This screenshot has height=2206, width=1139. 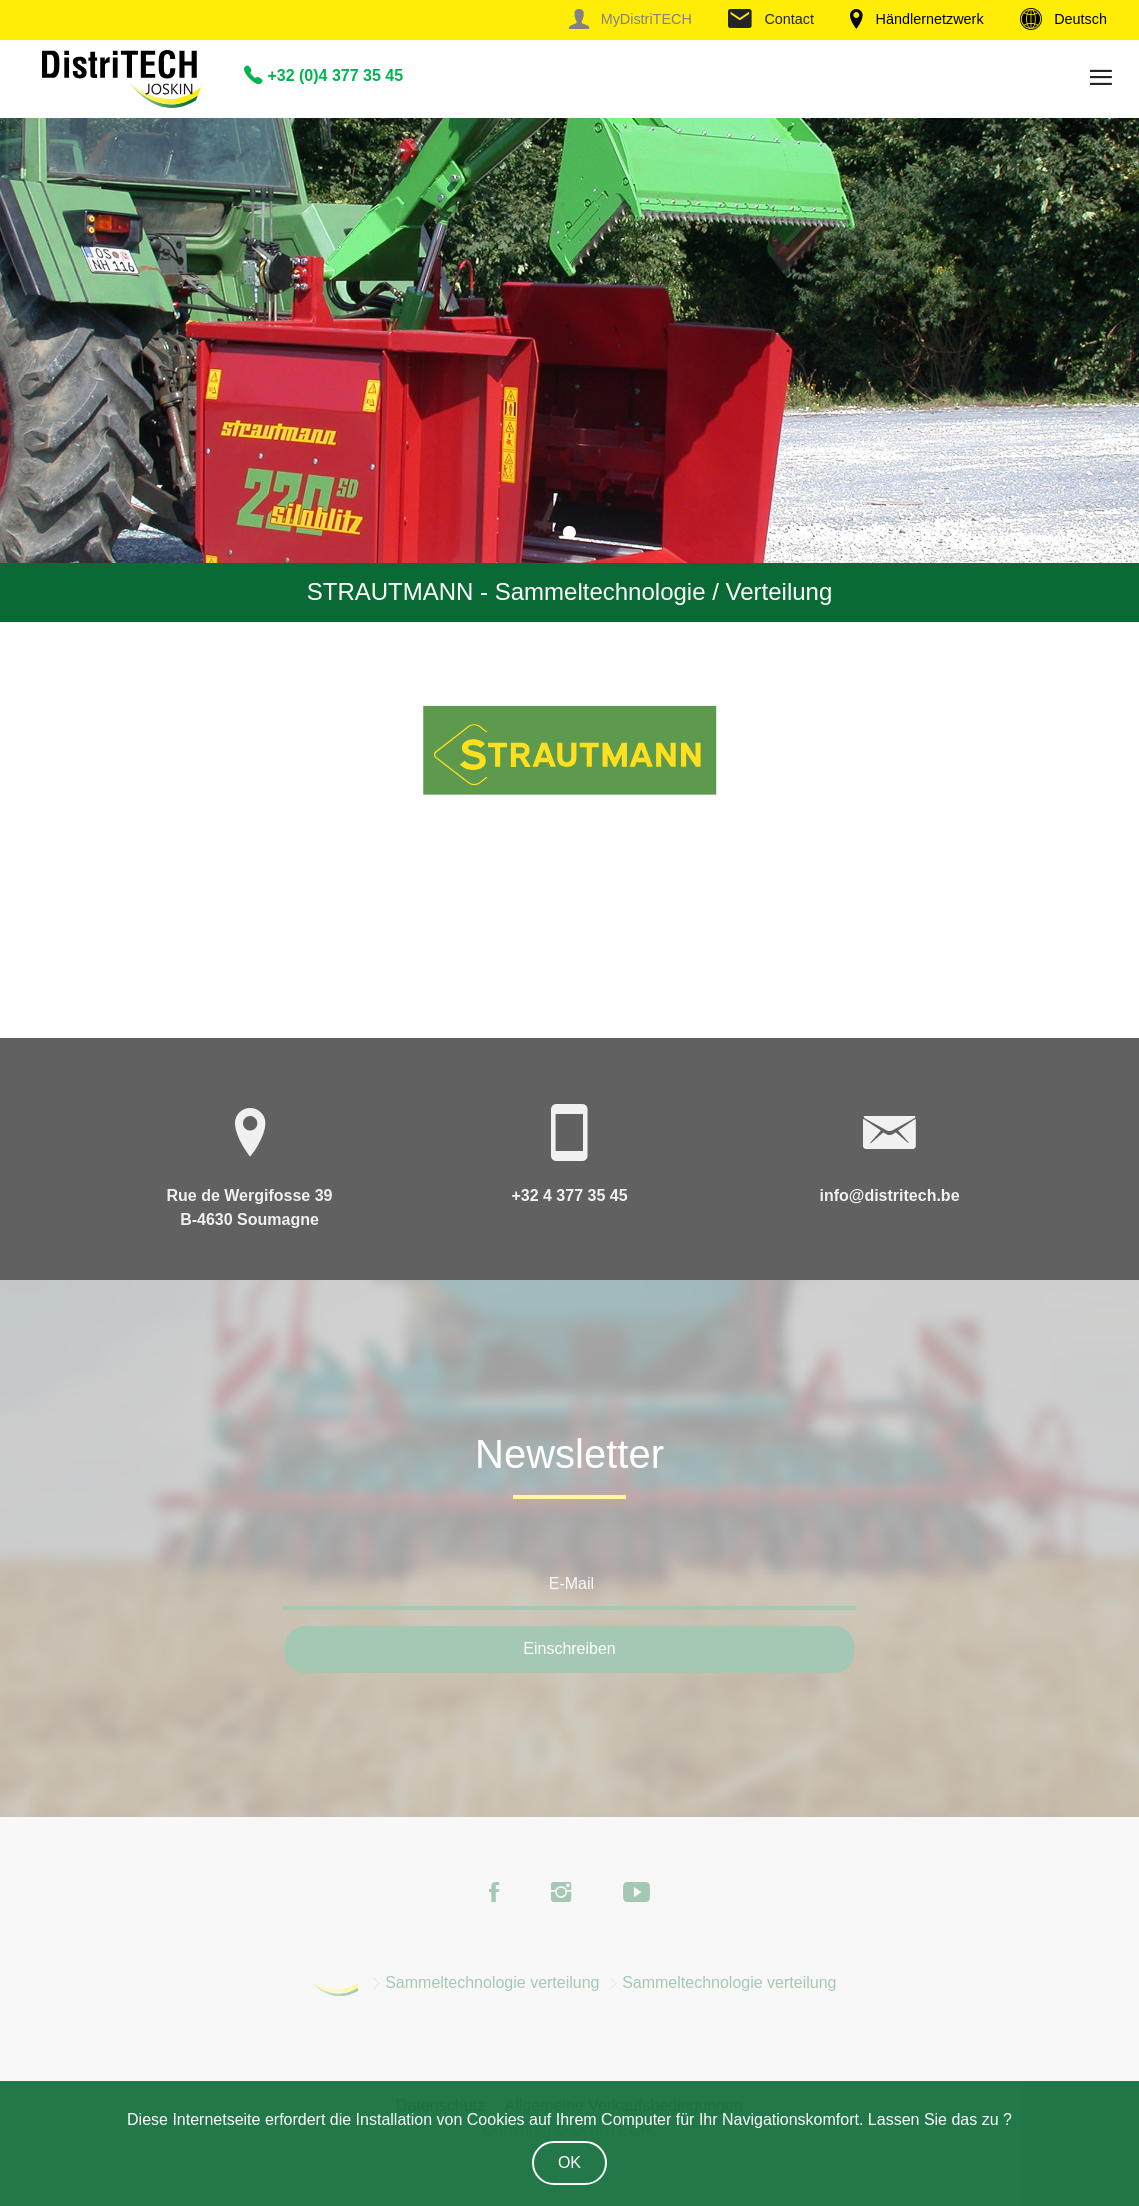 What do you see at coordinates (916, 19) in the screenshot?
I see `Händlernetzwerk` at bounding box center [916, 19].